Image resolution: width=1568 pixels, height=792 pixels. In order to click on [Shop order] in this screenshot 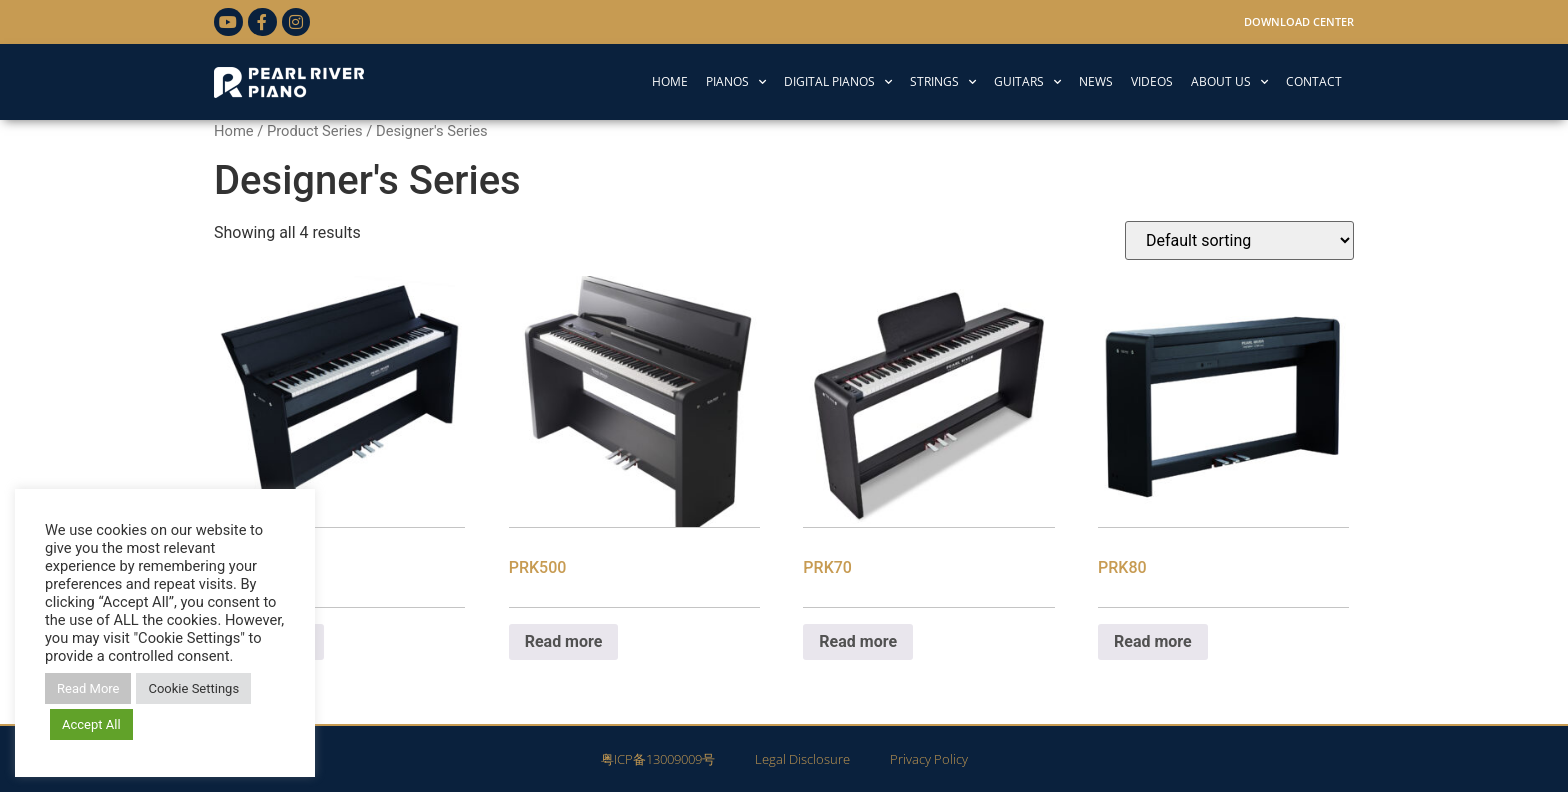, I will do `click(1239, 240)`.